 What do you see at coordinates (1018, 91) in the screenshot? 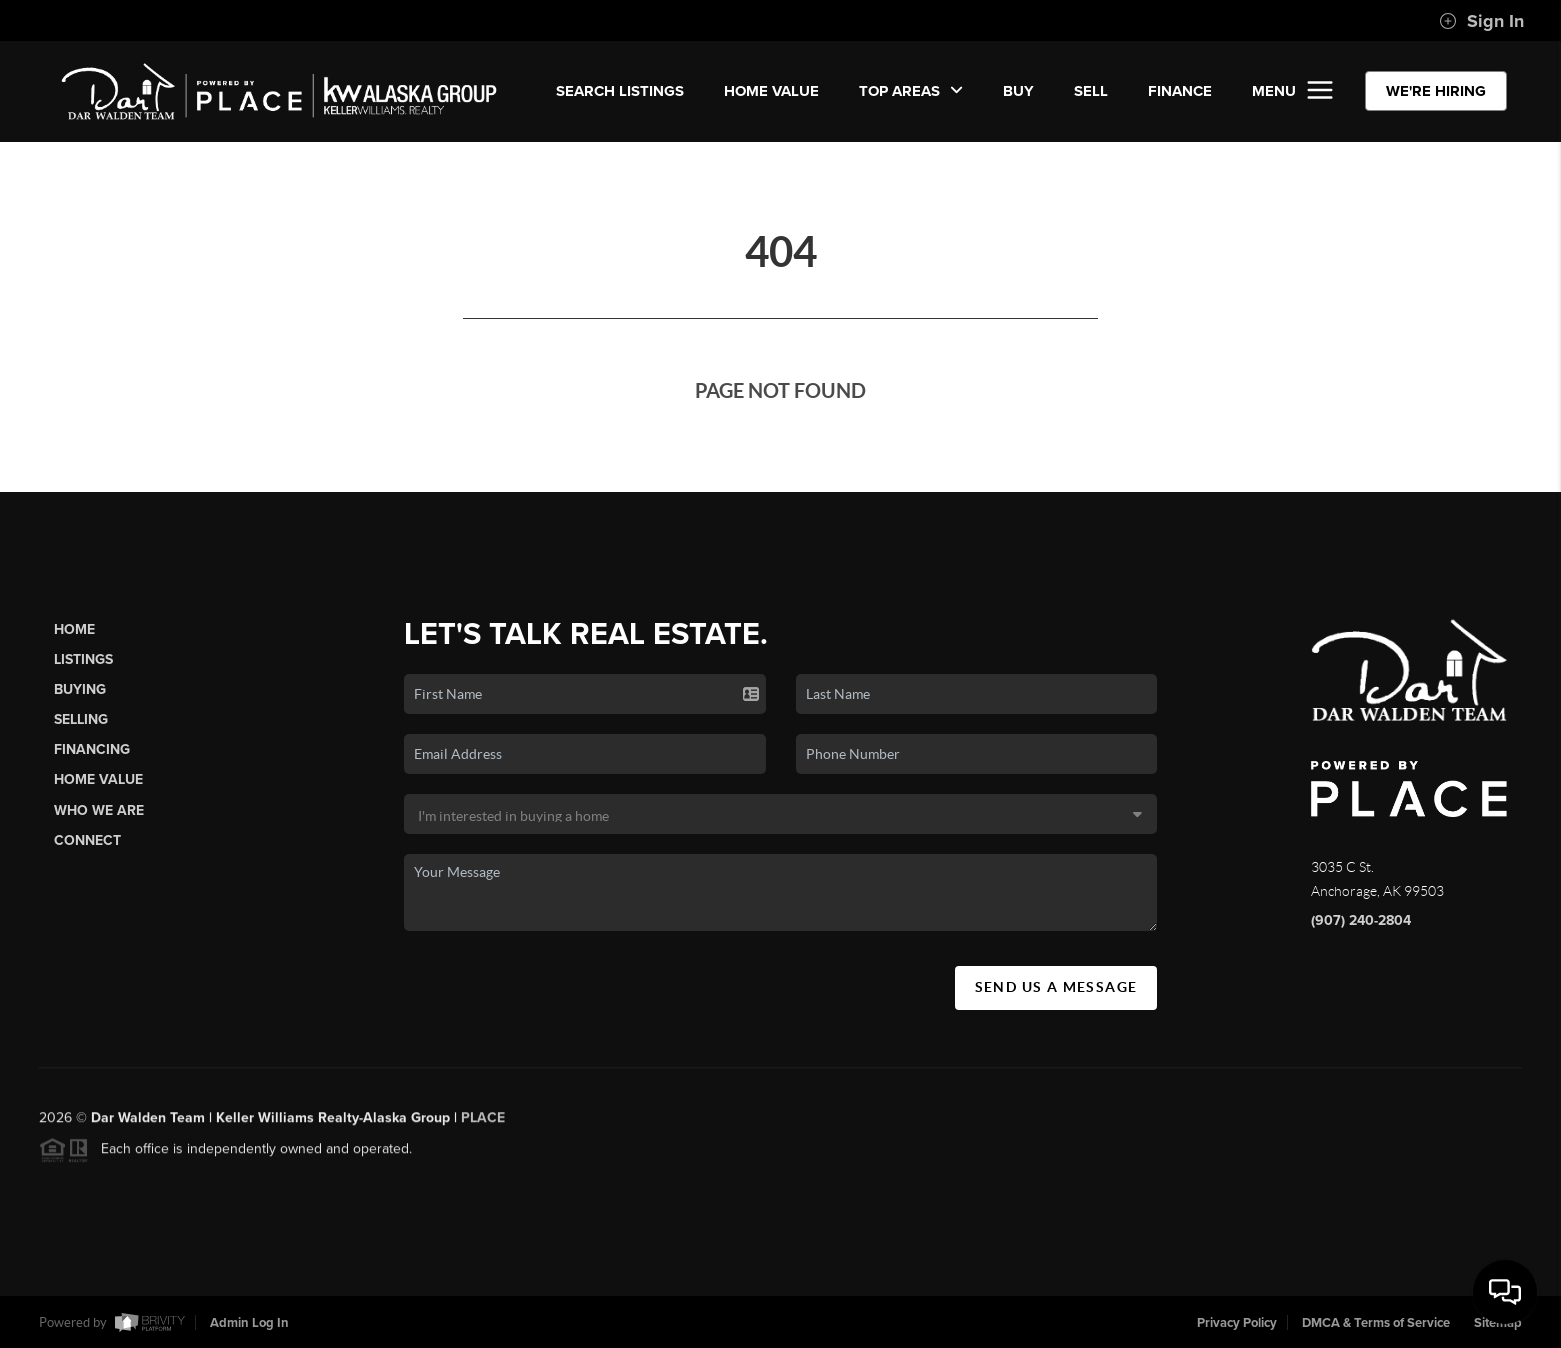
I see `BUY` at bounding box center [1018, 91].